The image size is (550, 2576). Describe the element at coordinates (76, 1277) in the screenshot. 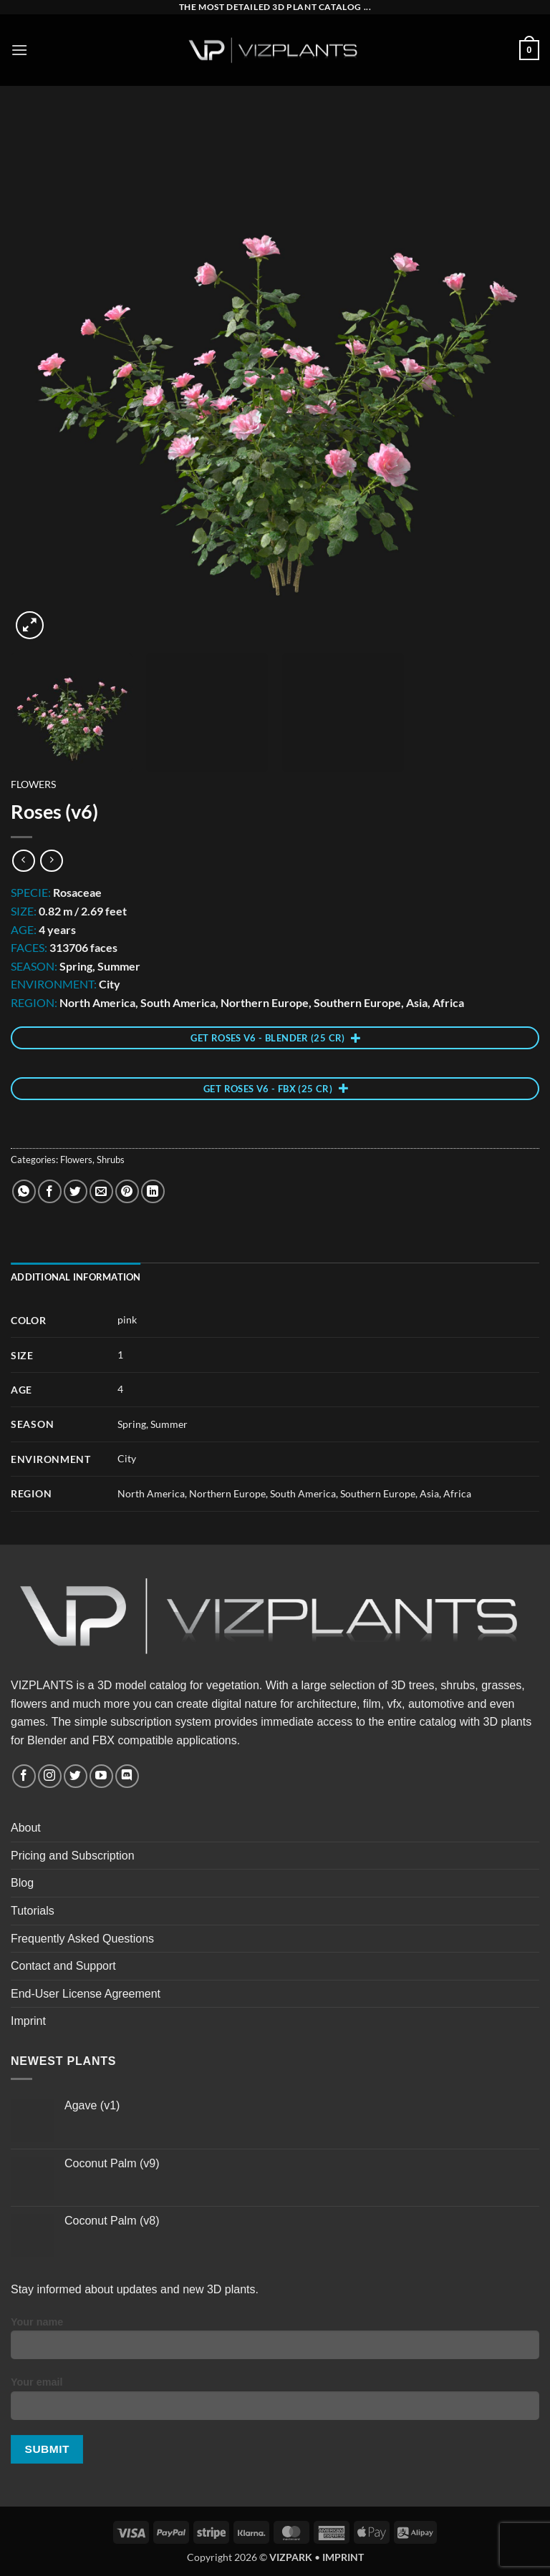

I see `Additional information [tab]` at that location.